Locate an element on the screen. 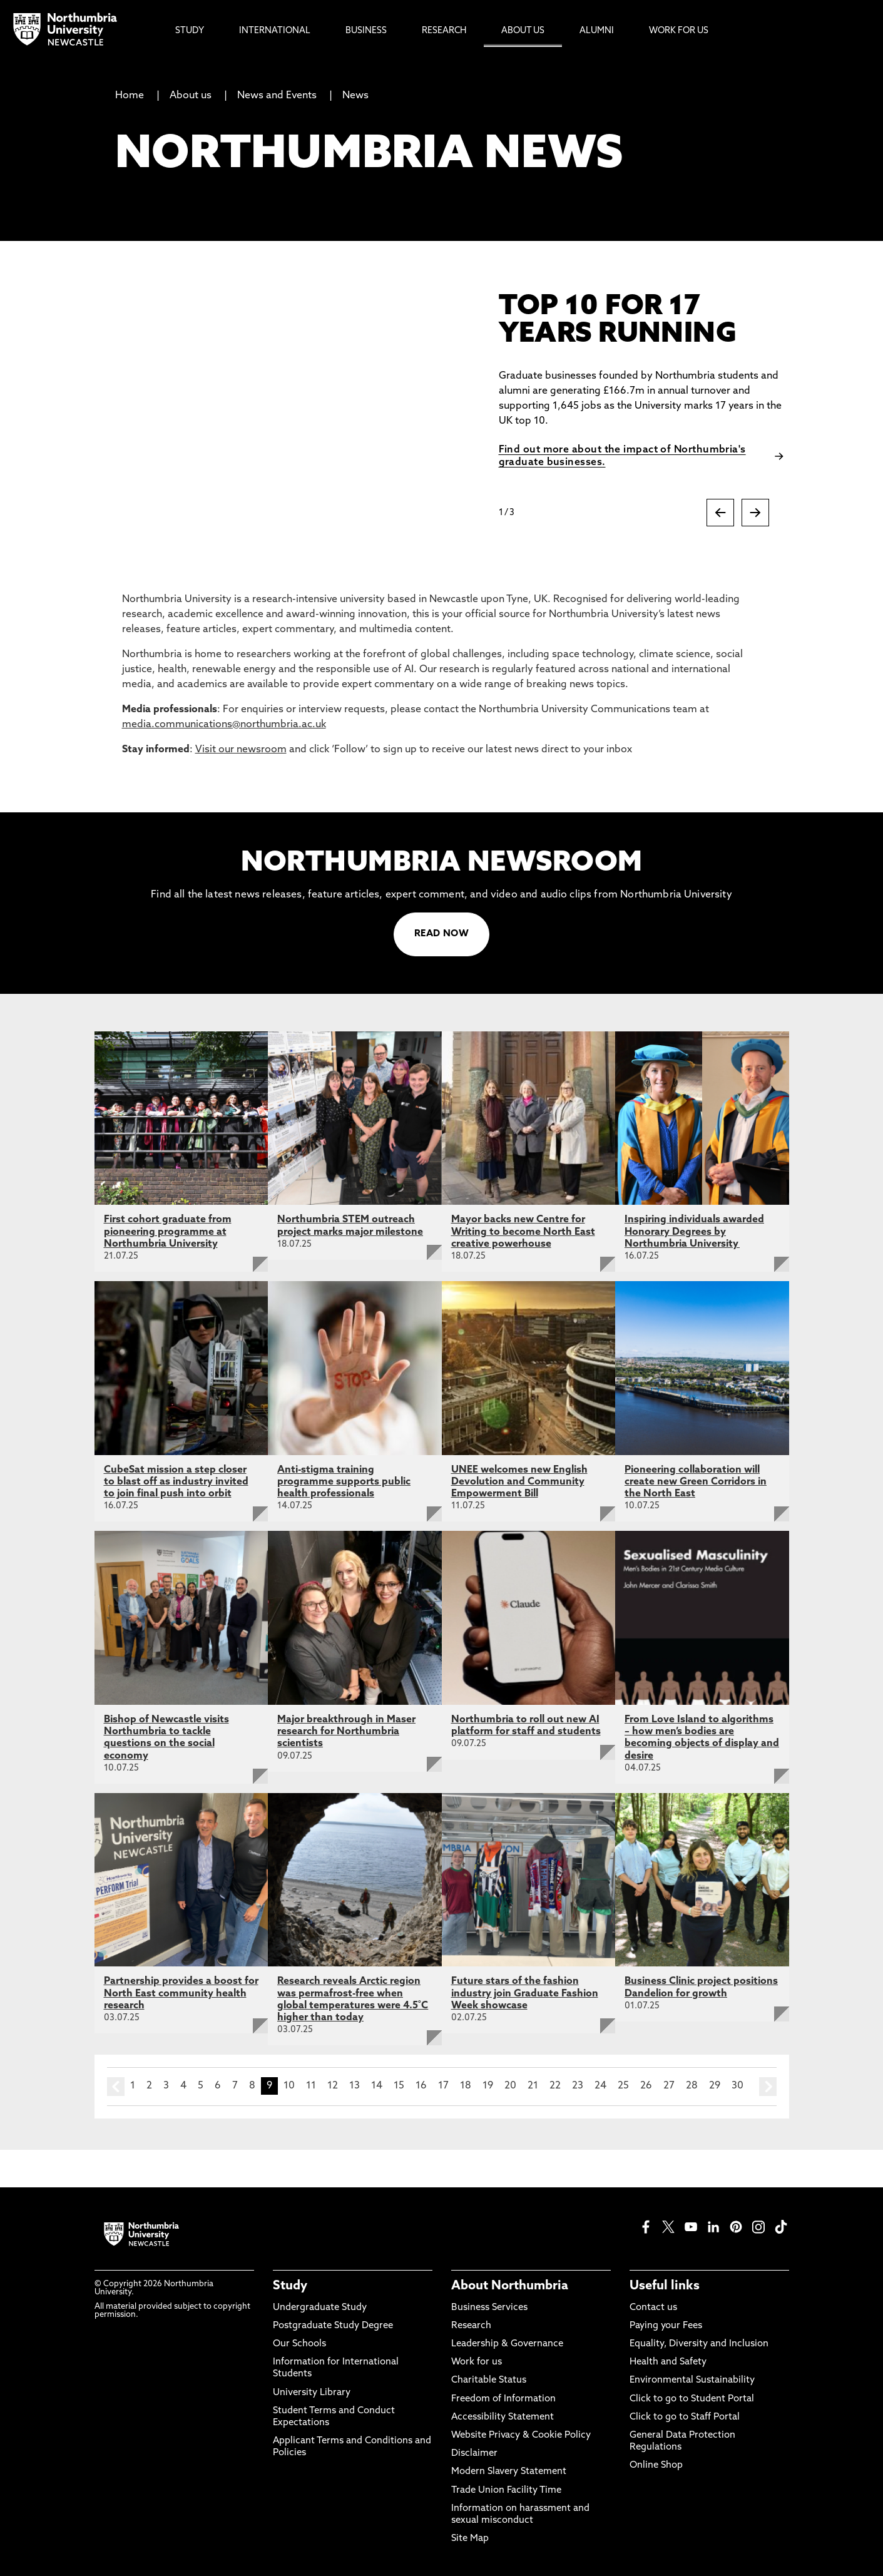  15 is located at coordinates (399, 2086).